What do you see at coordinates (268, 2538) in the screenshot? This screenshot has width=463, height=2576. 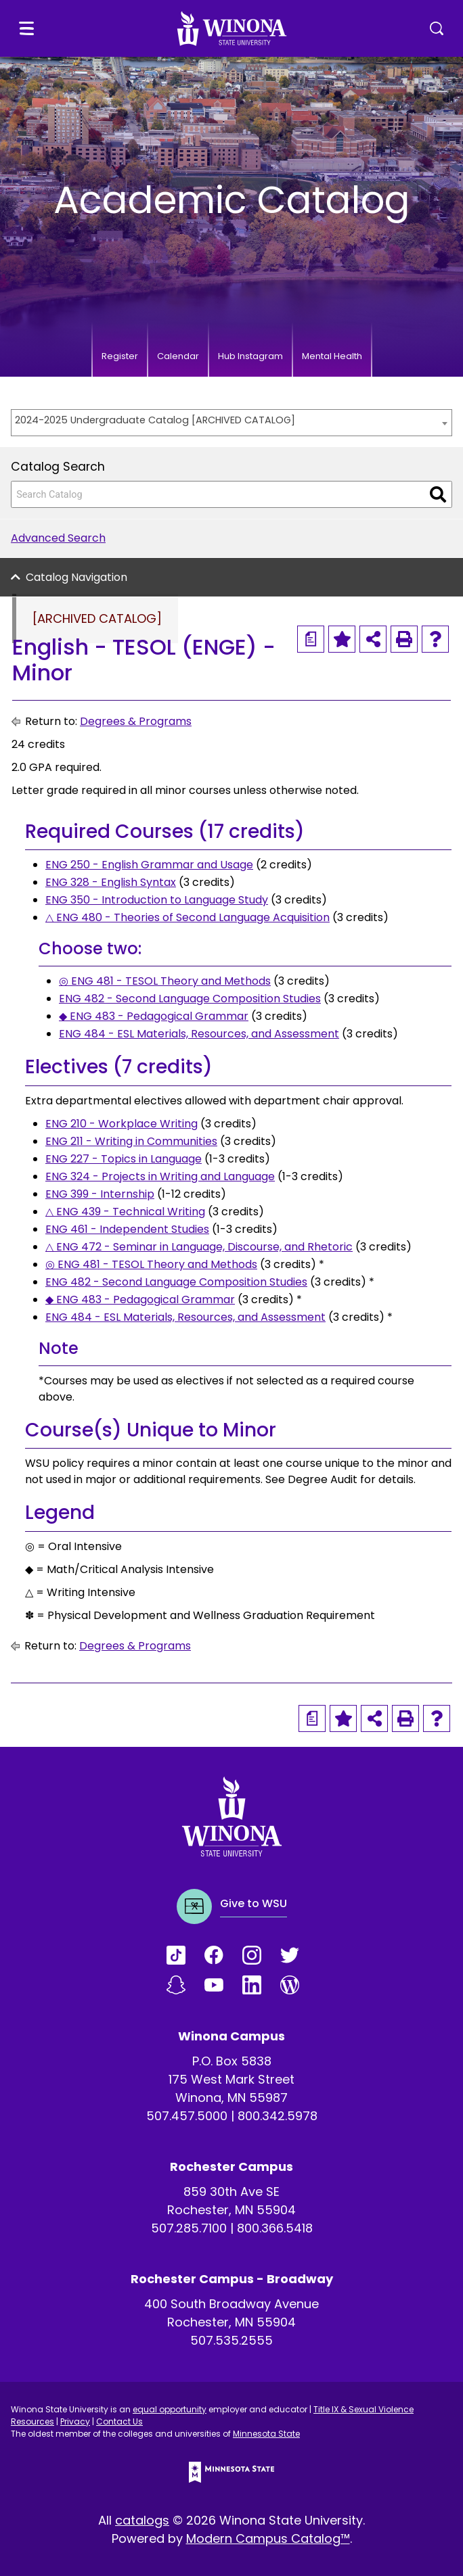 I see `Modern Campus Catalog™` at bounding box center [268, 2538].